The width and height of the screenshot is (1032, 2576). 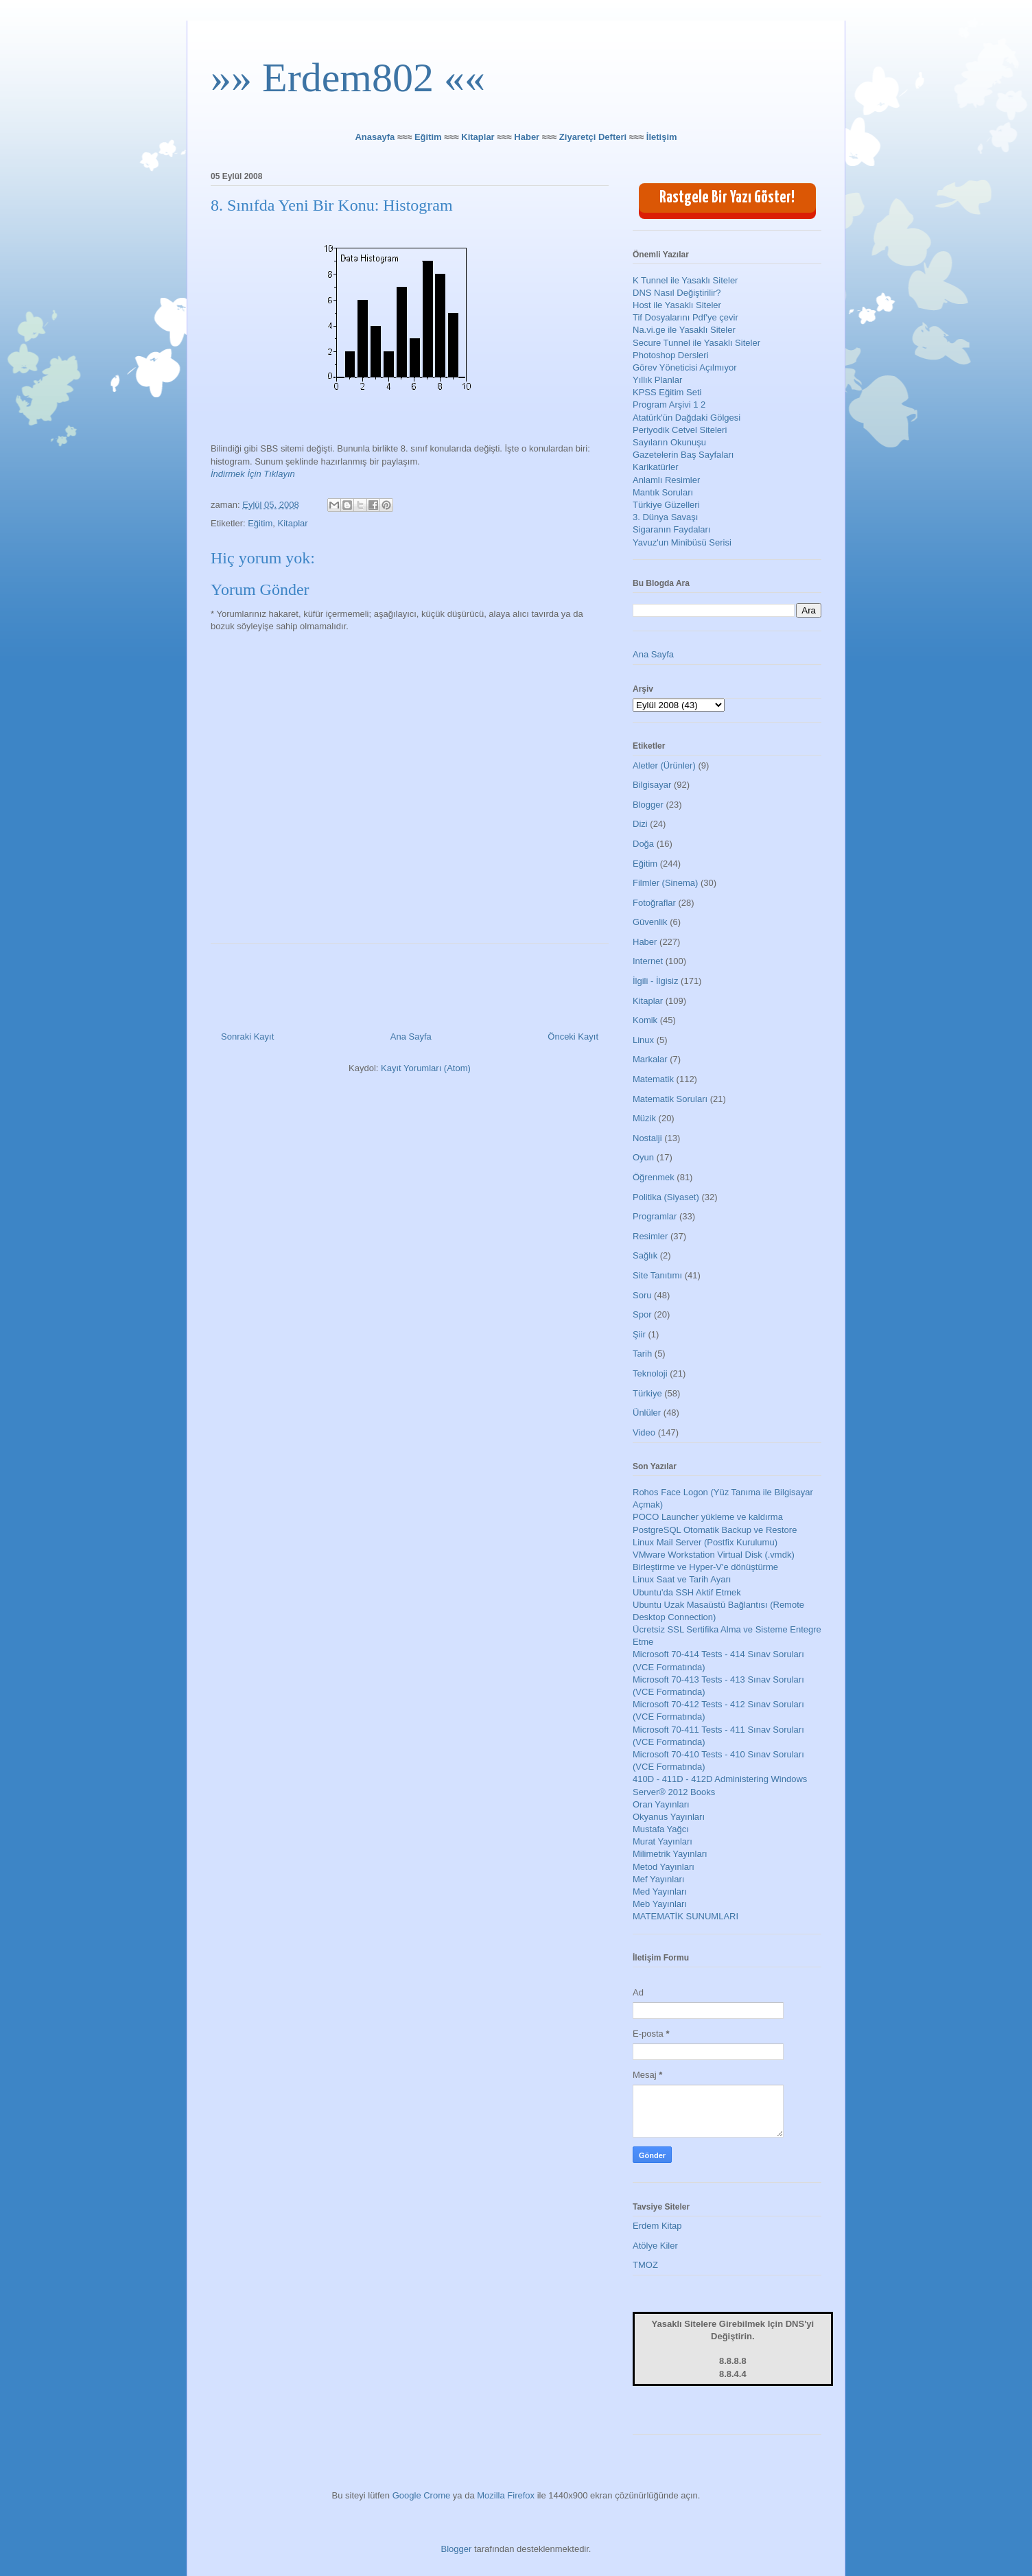 What do you see at coordinates (642, 1314) in the screenshot?
I see `Spor` at bounding box center [642, 1314].